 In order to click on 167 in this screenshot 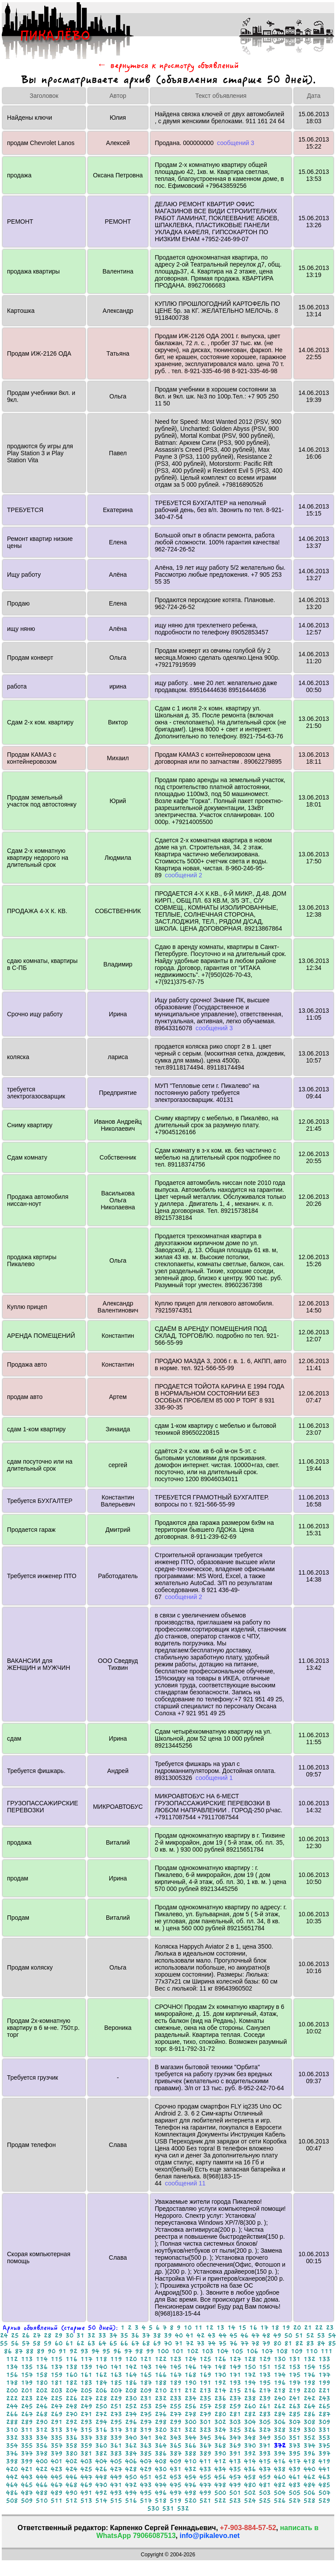, I will do `click(176, 2375)`.